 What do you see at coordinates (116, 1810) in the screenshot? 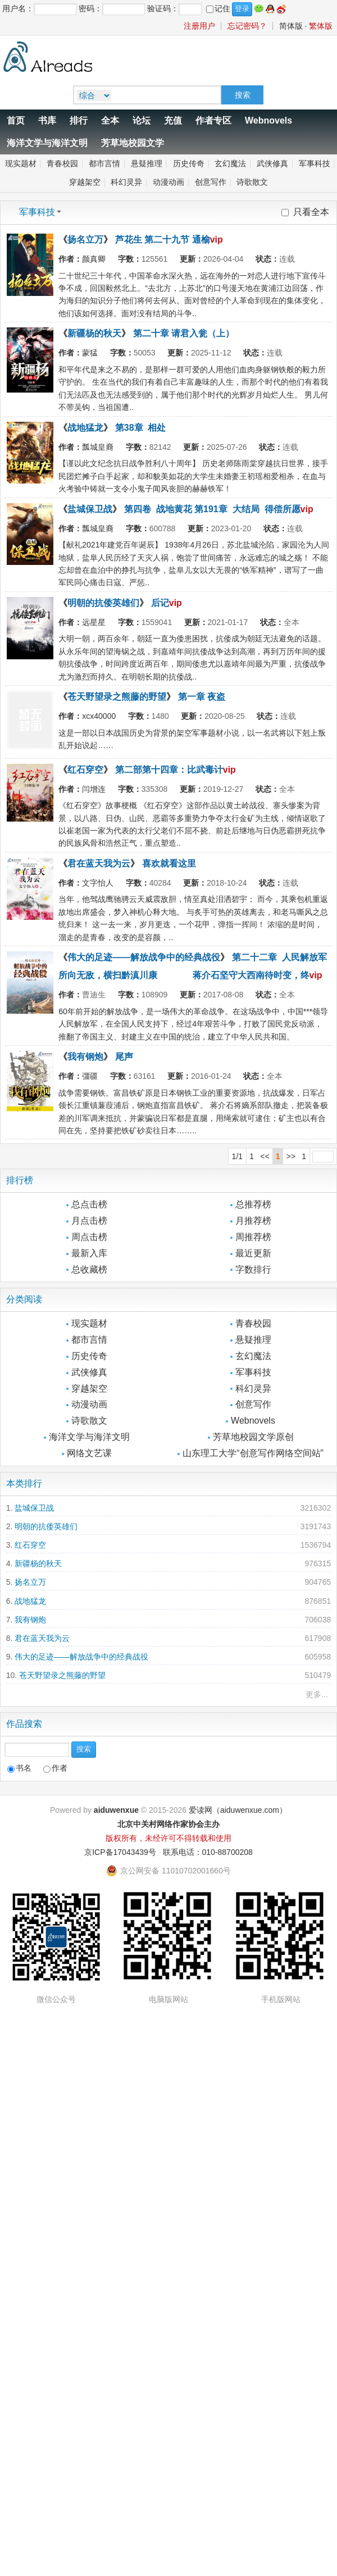
I see `aiduwenxue` at bounding box center [116, 1810].